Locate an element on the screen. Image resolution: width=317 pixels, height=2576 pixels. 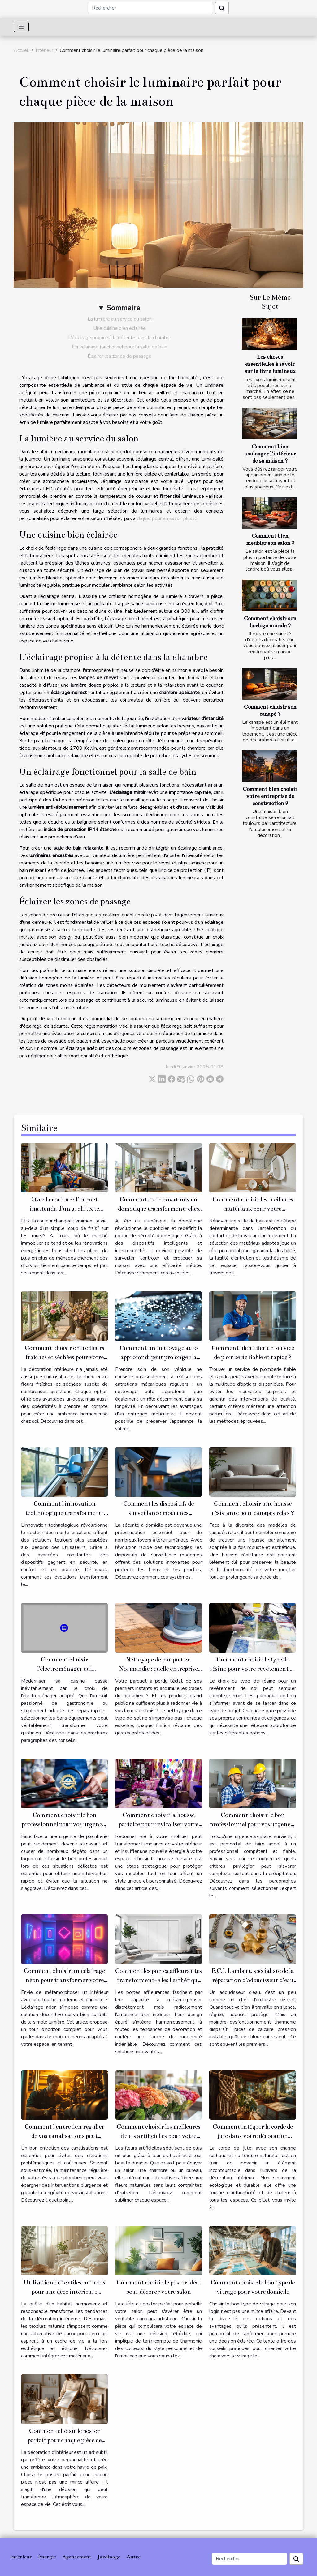
Les choses essentielles à savoir sur le livre lumineux is located at coordinates (270, 364).